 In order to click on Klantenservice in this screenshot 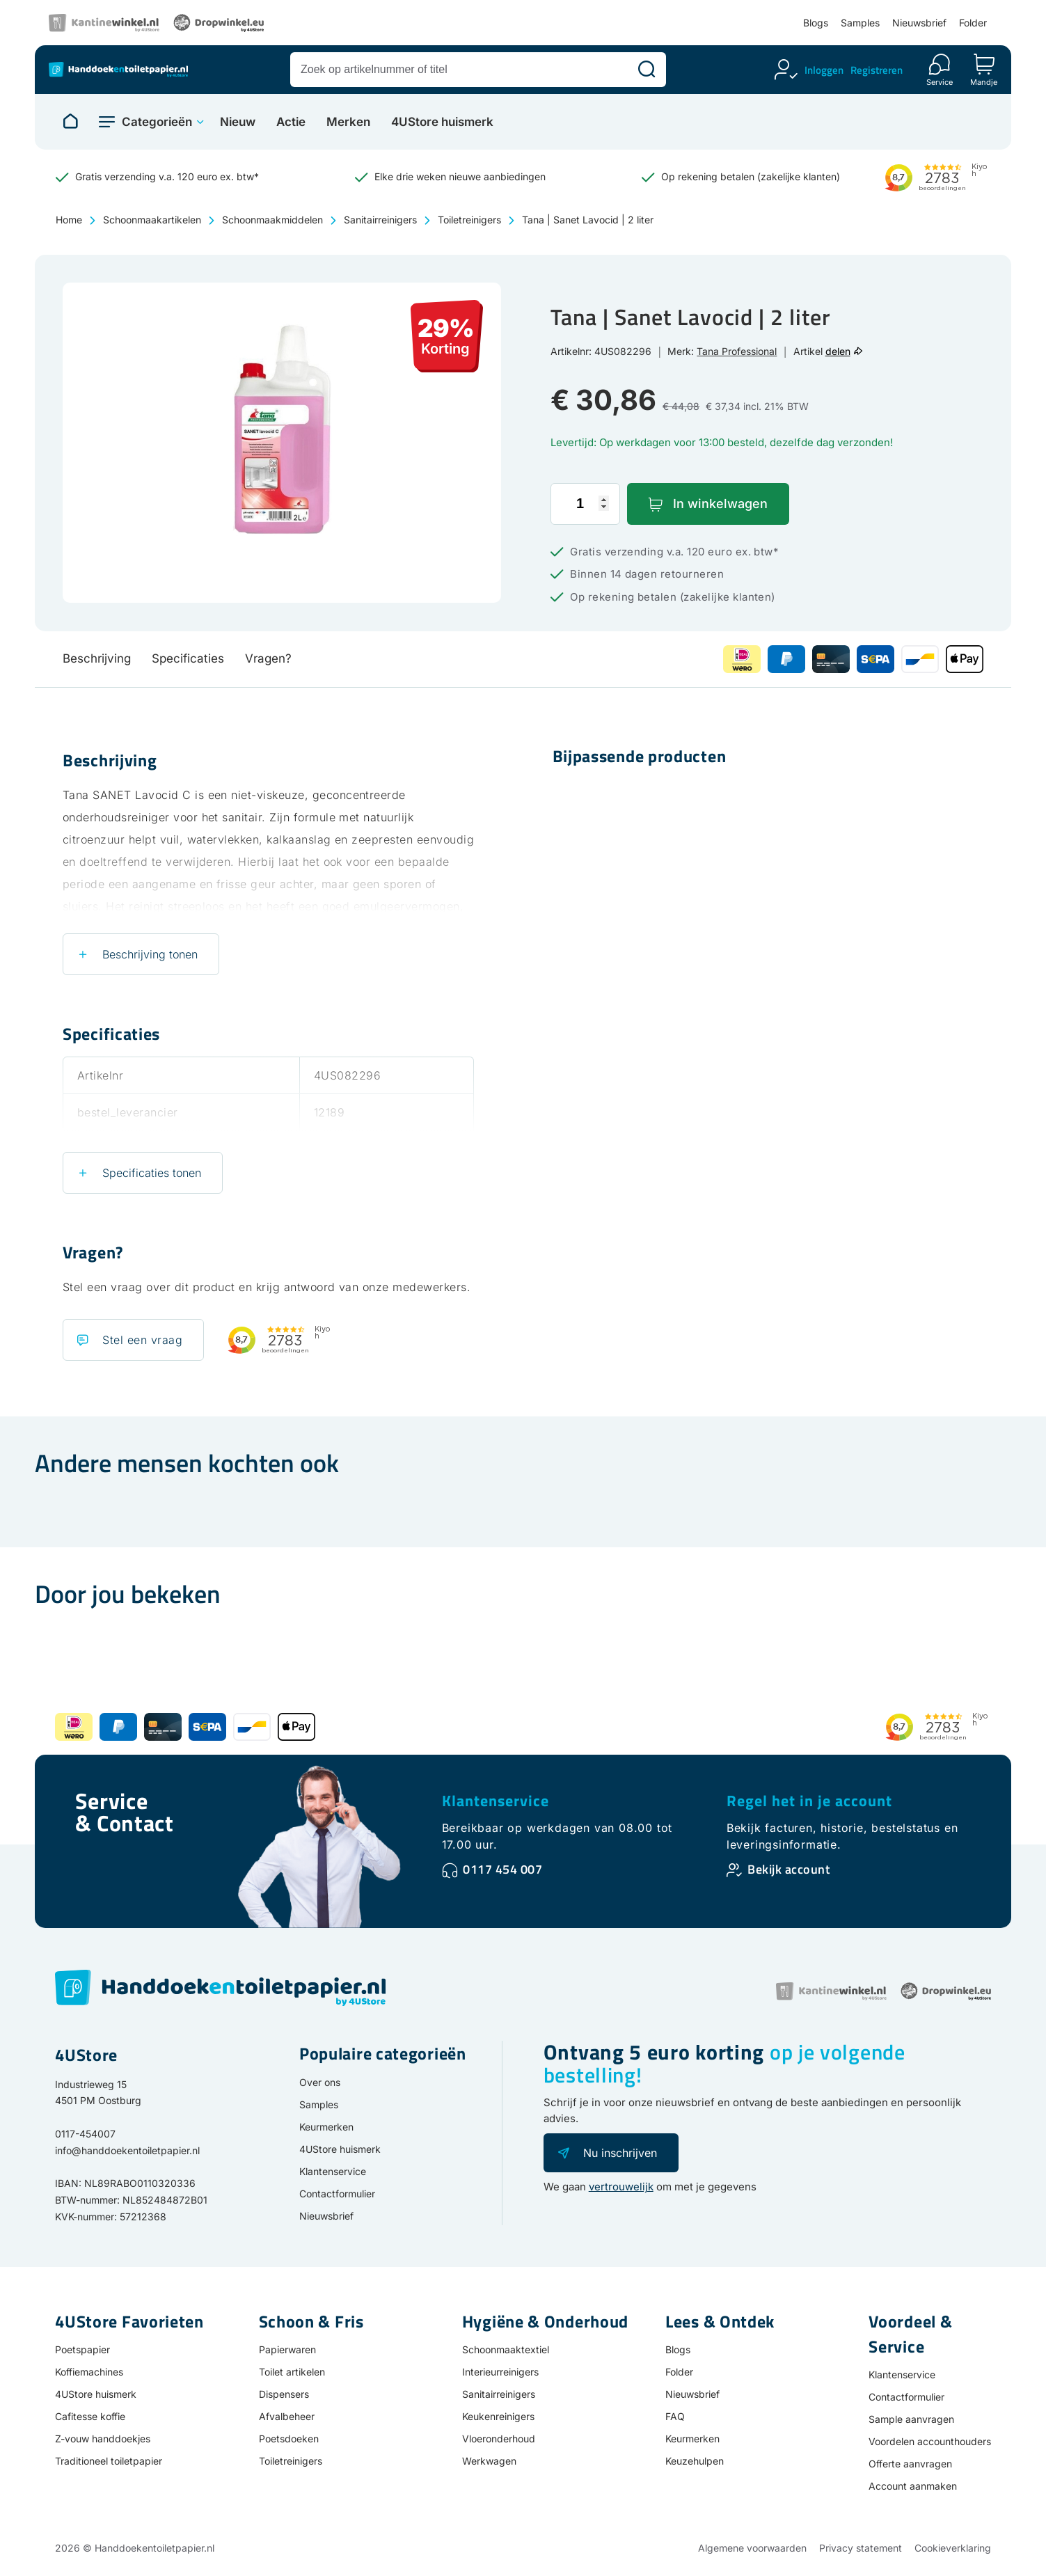, I will do `click(495, 1800)`.